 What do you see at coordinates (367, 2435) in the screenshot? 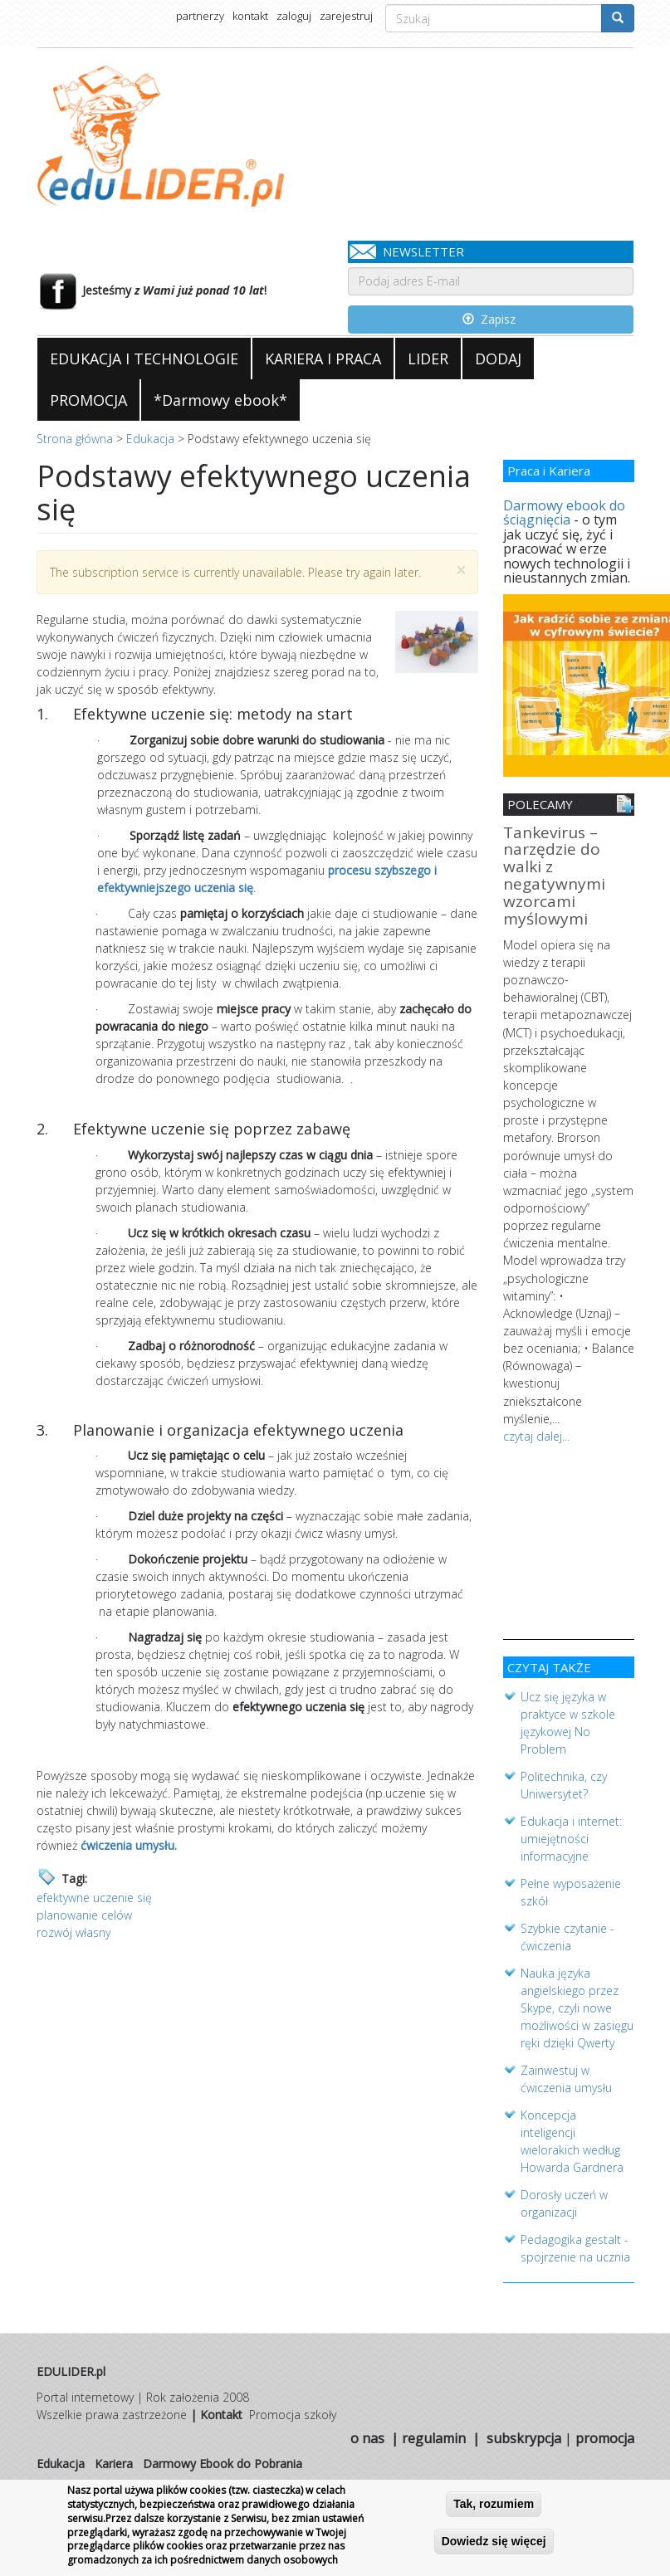
I see `o nas` at bounding box center [367, 2435].